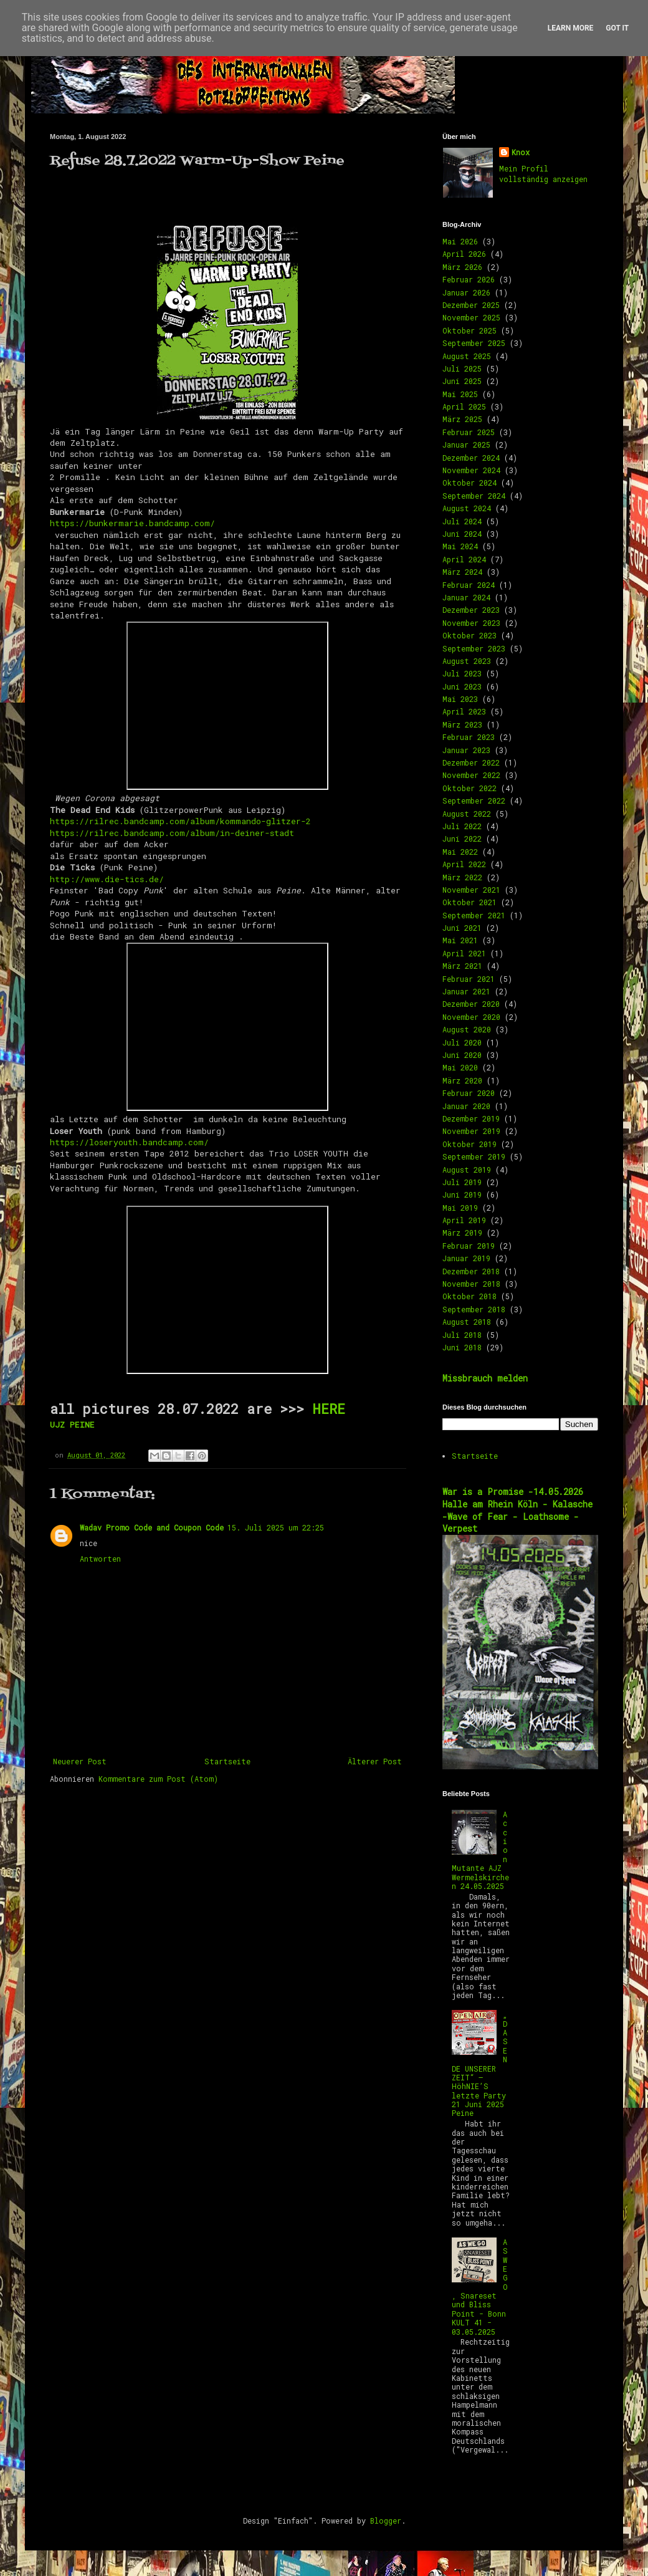 The image size is (648, 2576). What do you see at coordinates (473, 915) in the screenshot?
I see `September 2021` at bounding box center [473, 915].